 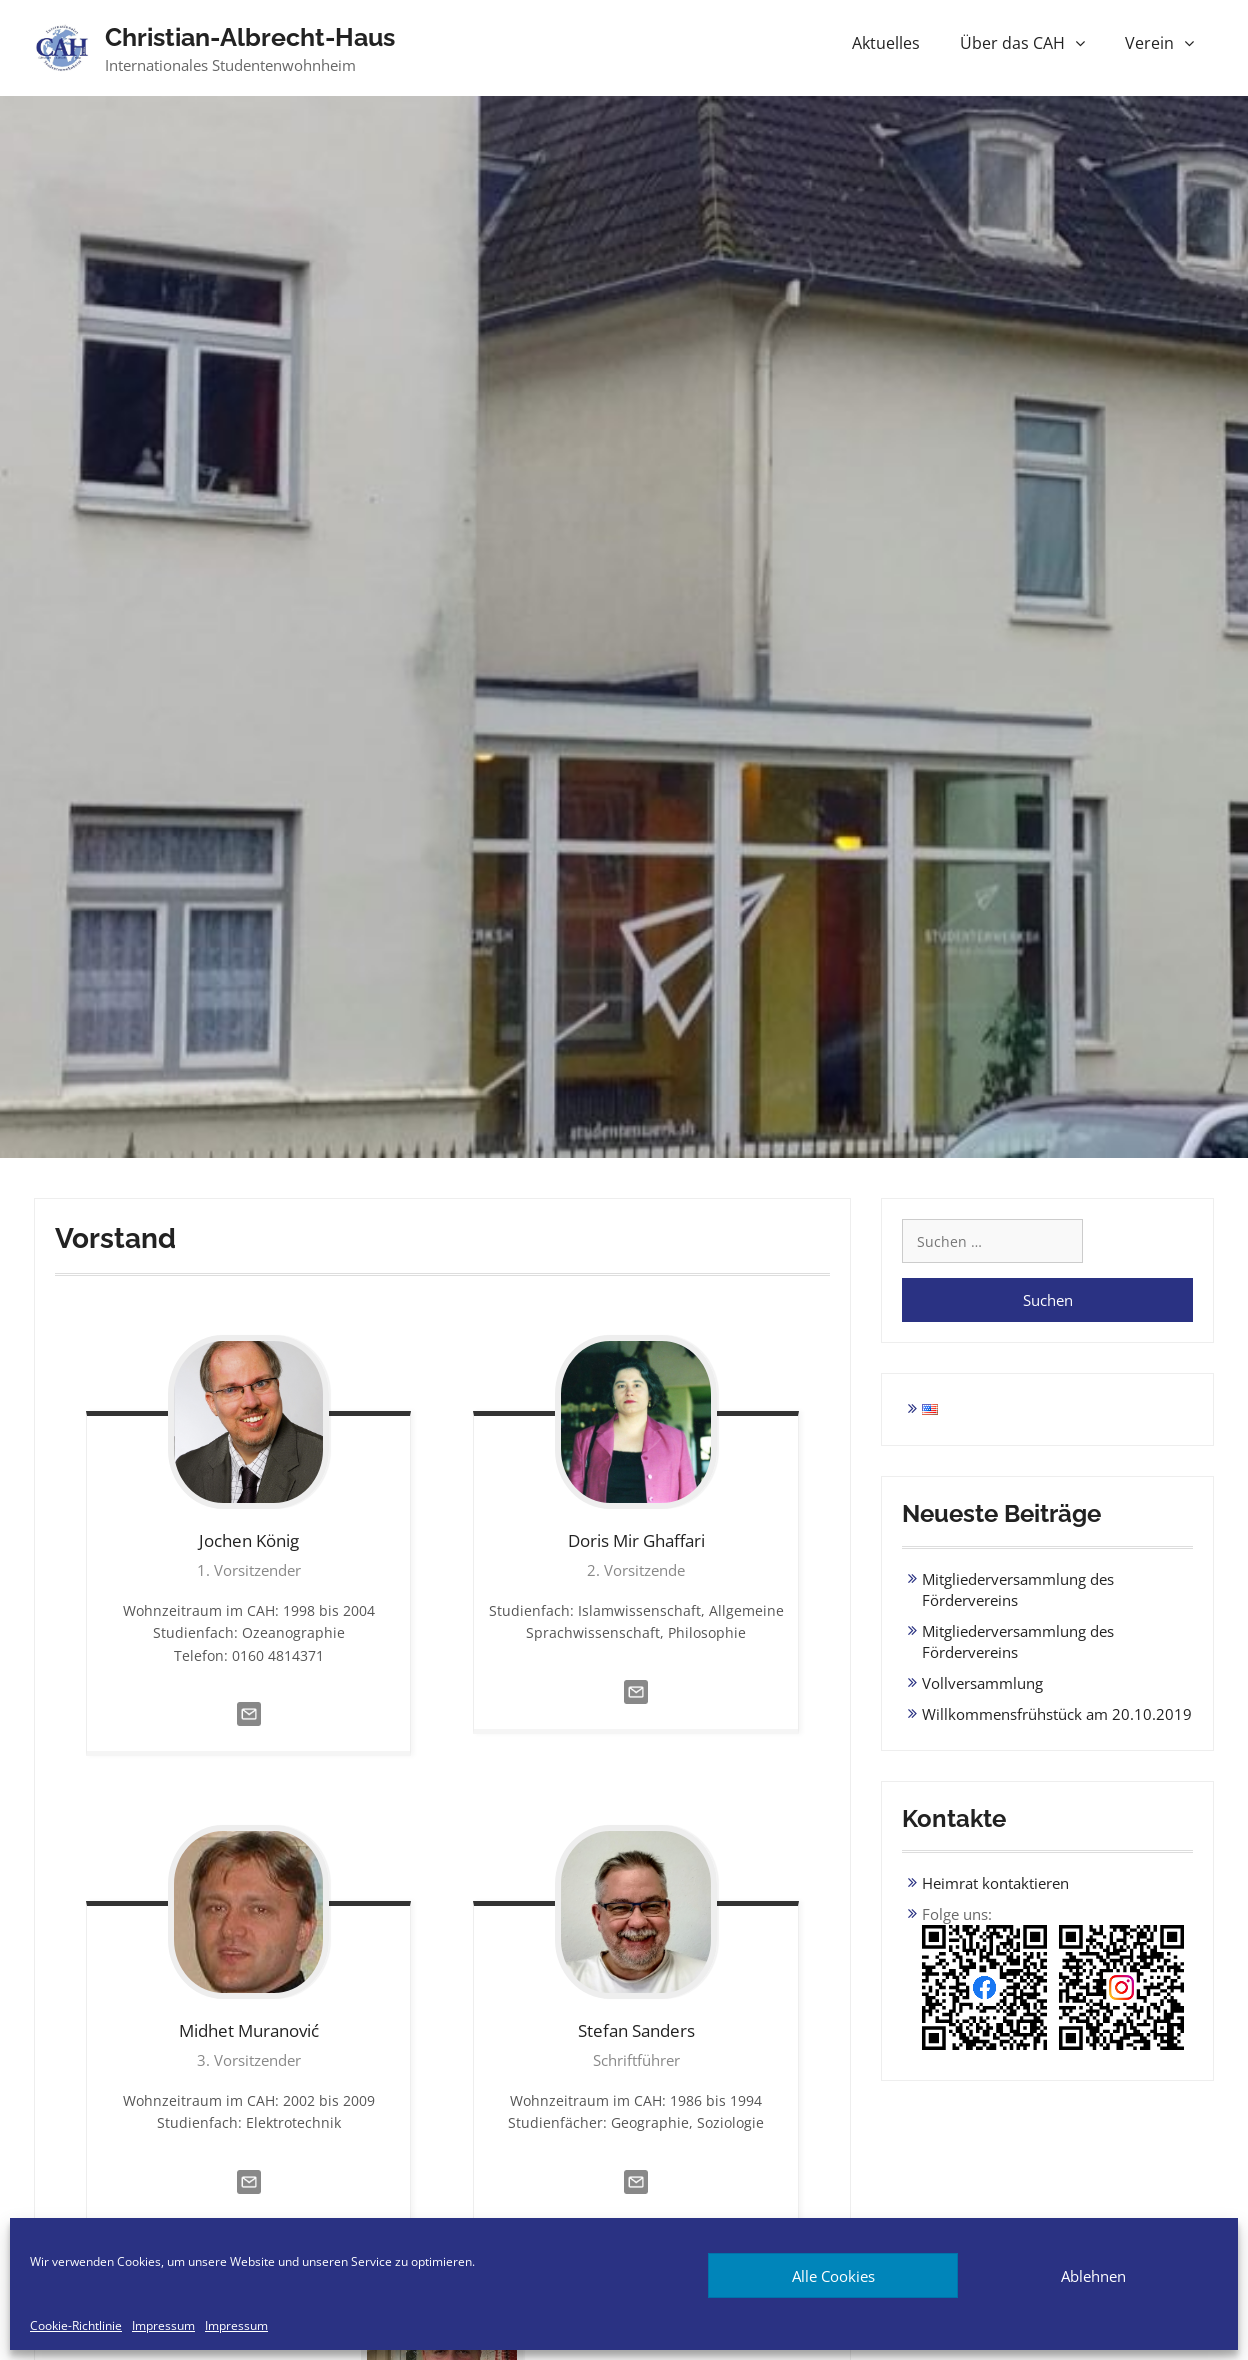 I want to click on Willkommensfrühstück am 20.10.2019, so click(x=1057, y=1714).